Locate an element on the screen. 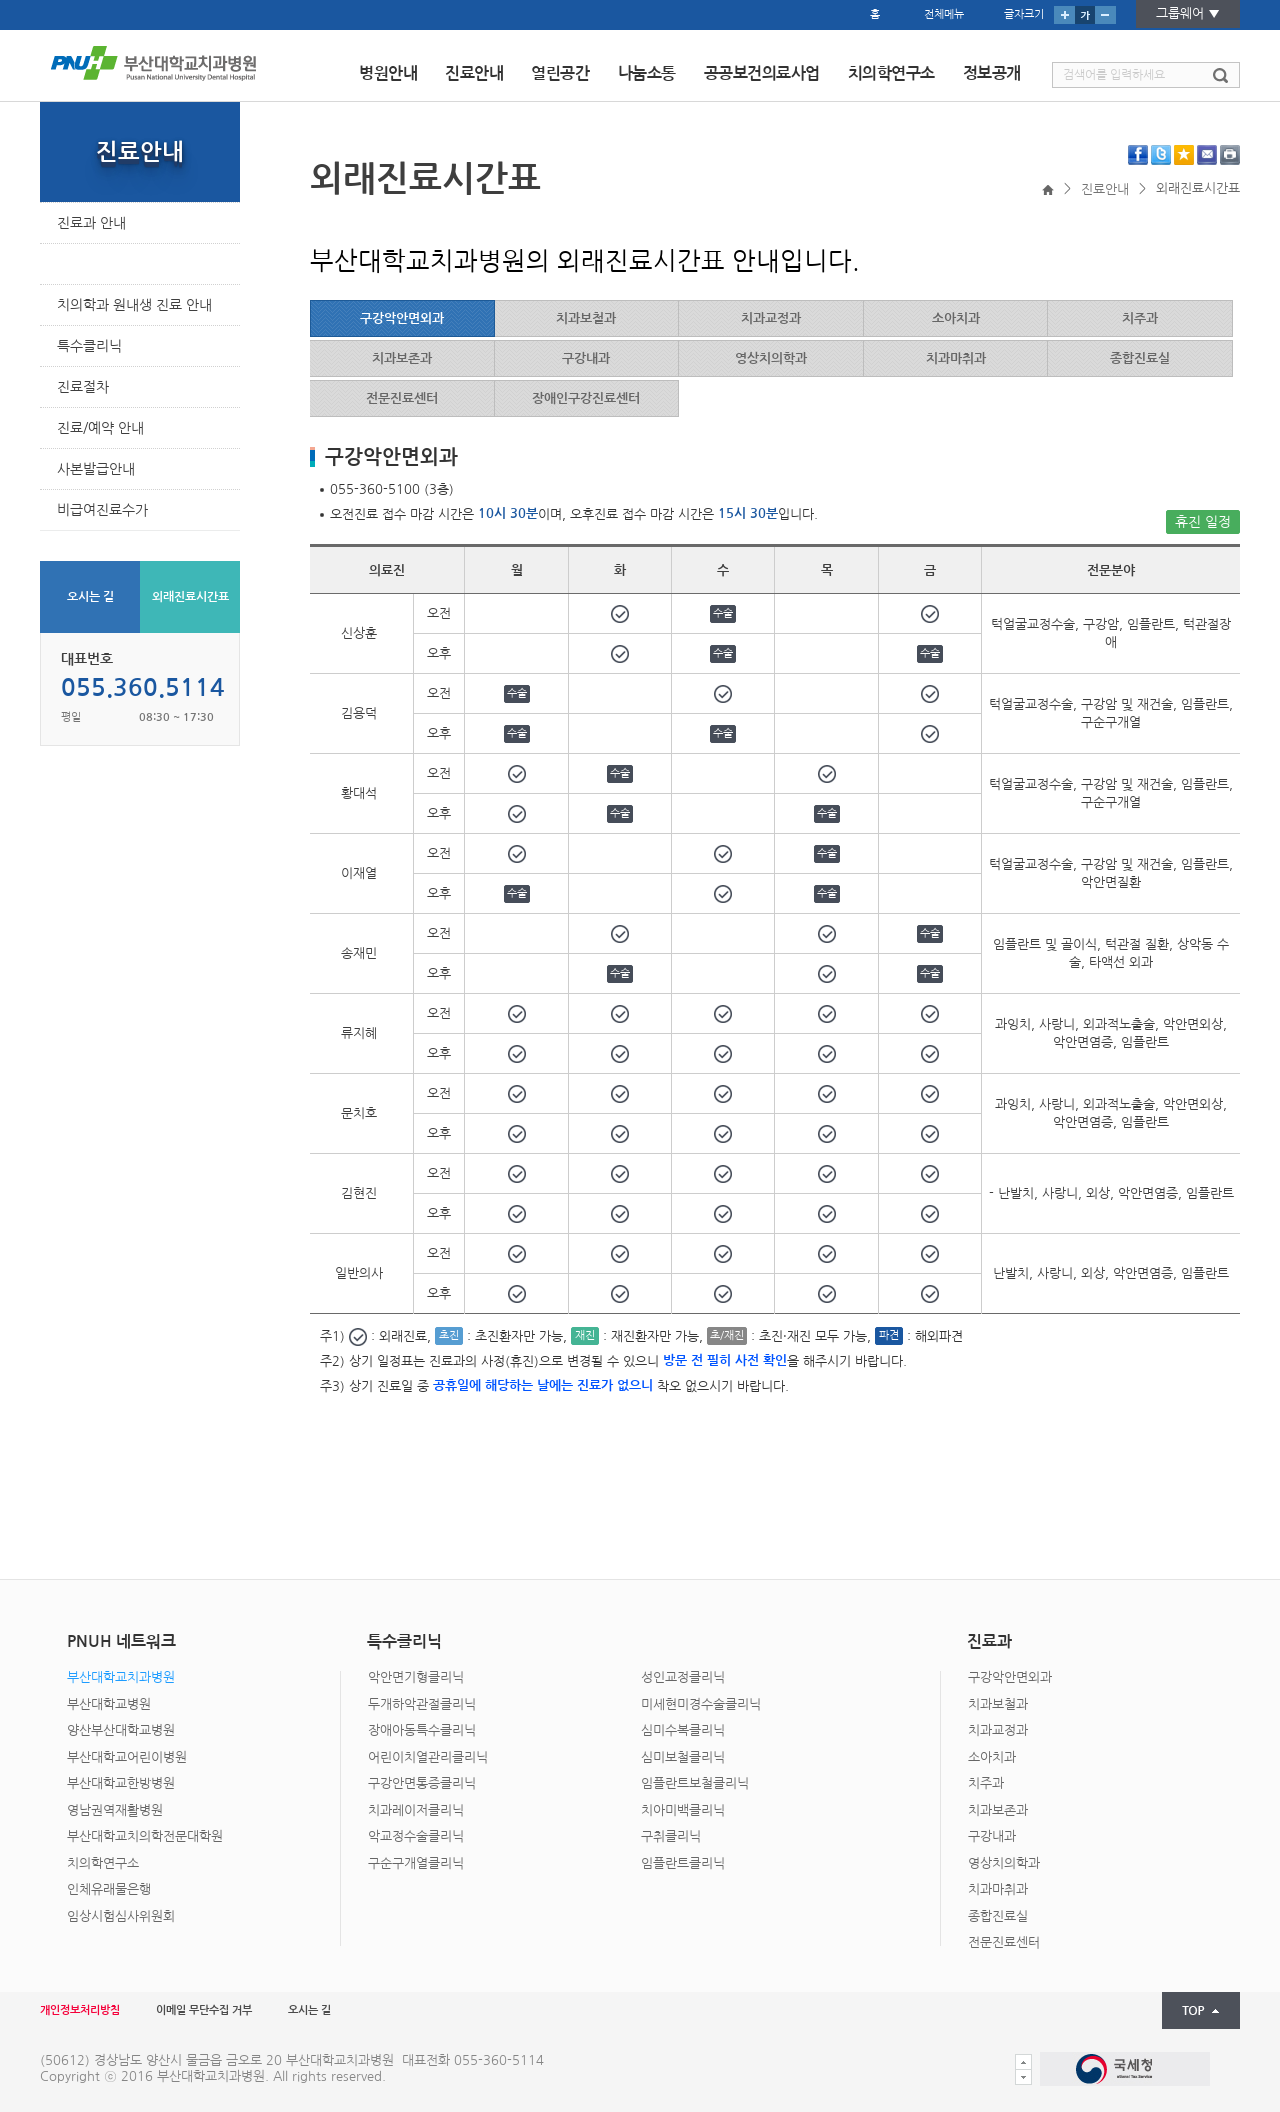 The height and width of the screenshot is (2112, 1280). 영상치의학과 is located at coordinates (1004, 1863).